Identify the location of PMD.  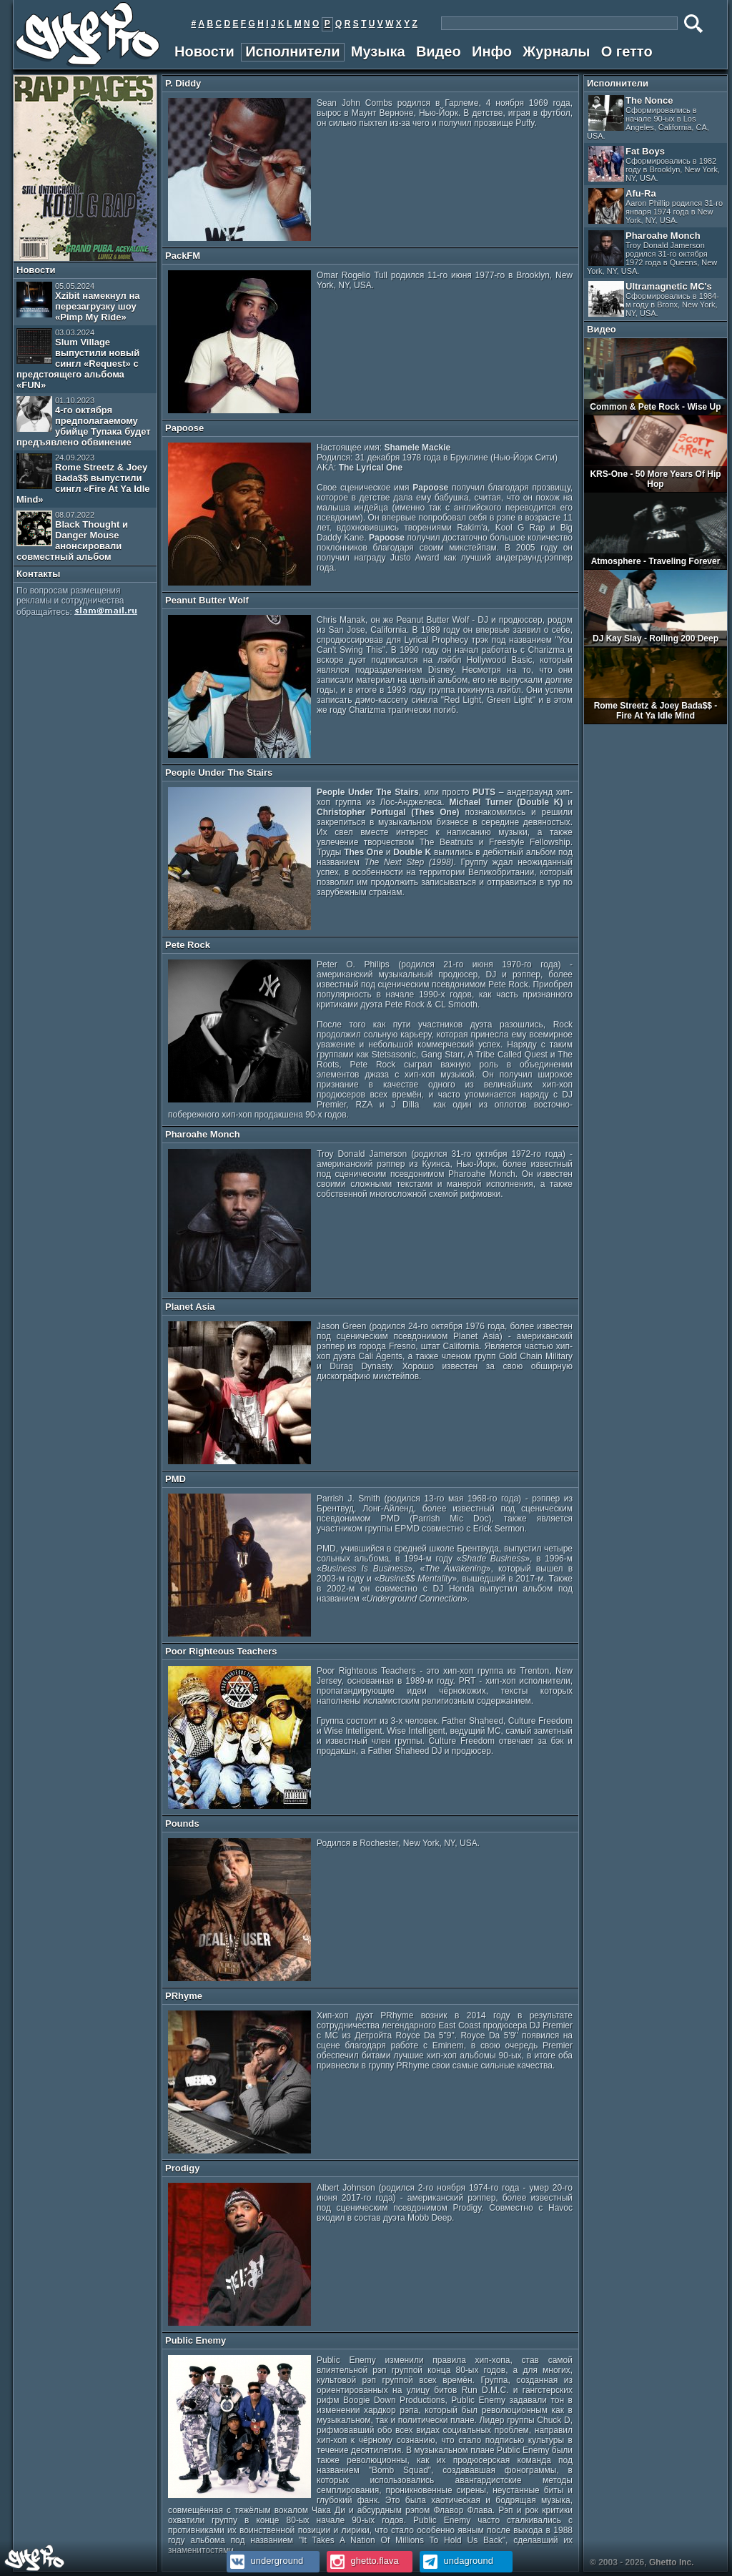
(175, 1479).